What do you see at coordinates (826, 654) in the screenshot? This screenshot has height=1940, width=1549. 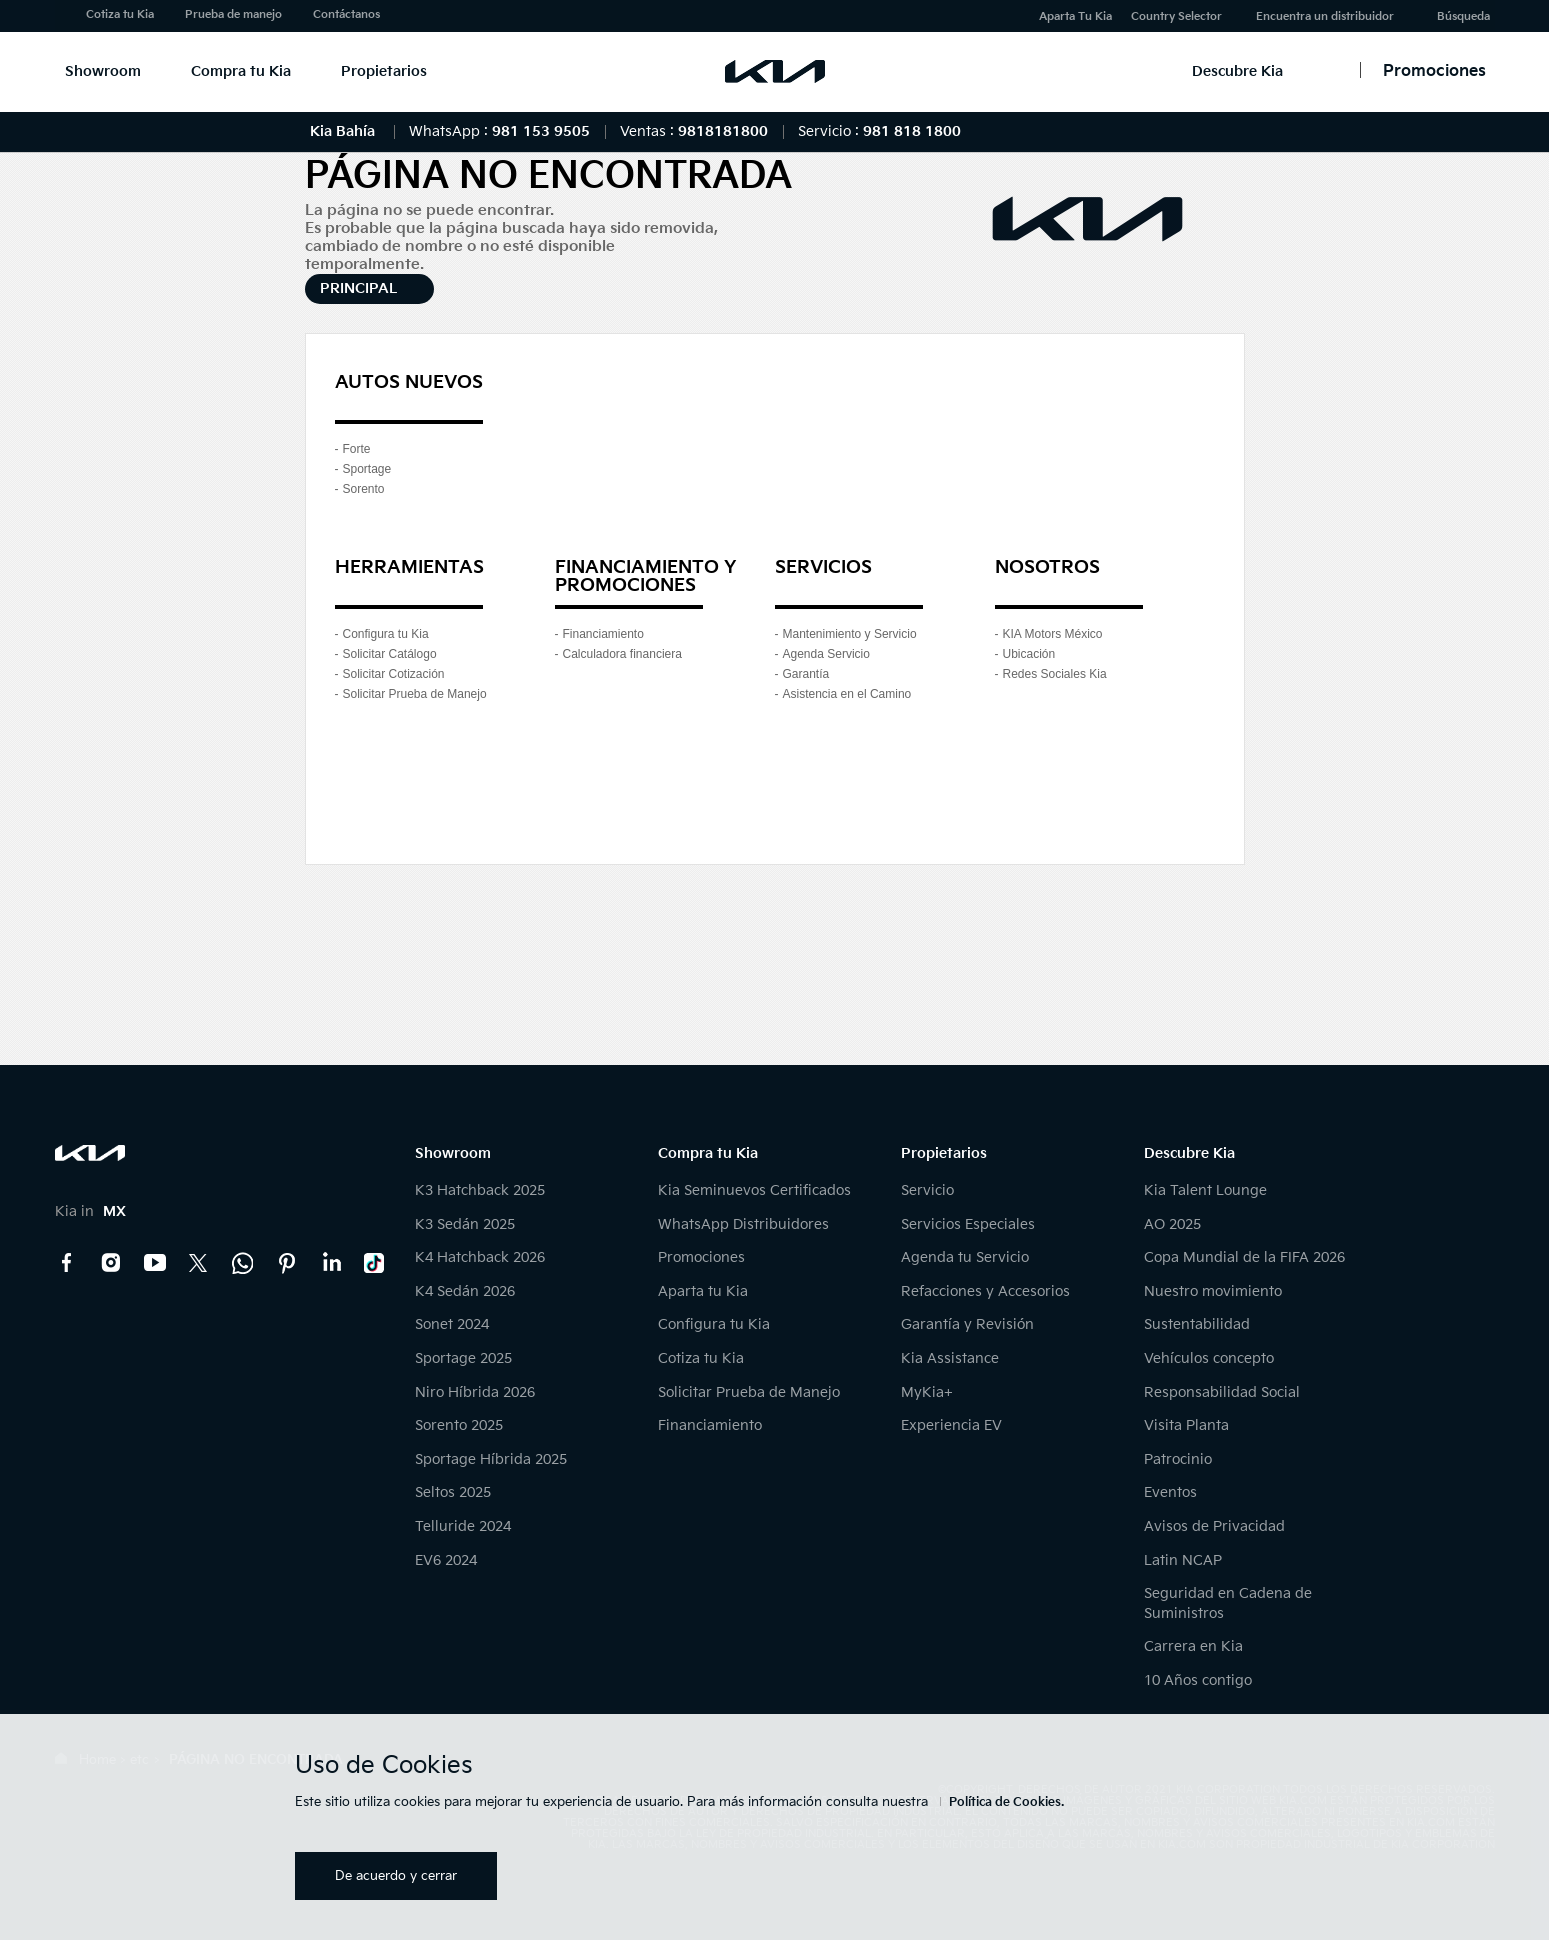 I see `Agenda Servicio` at bounding box center [826, 654].